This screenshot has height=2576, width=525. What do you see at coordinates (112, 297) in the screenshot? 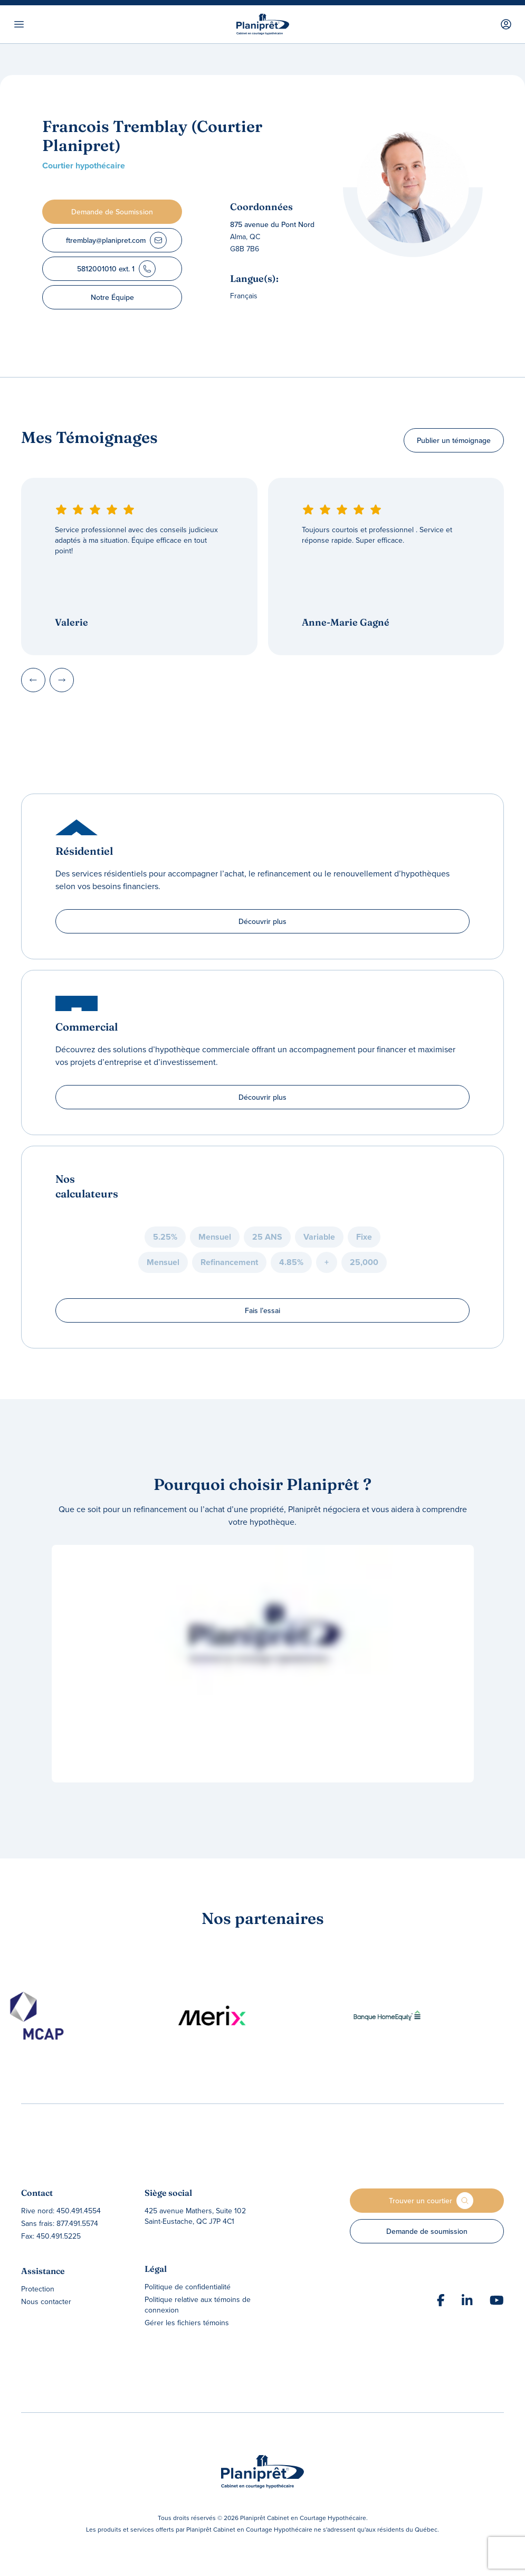
I see `Notre Équipe` at bounding box center [112, 297].